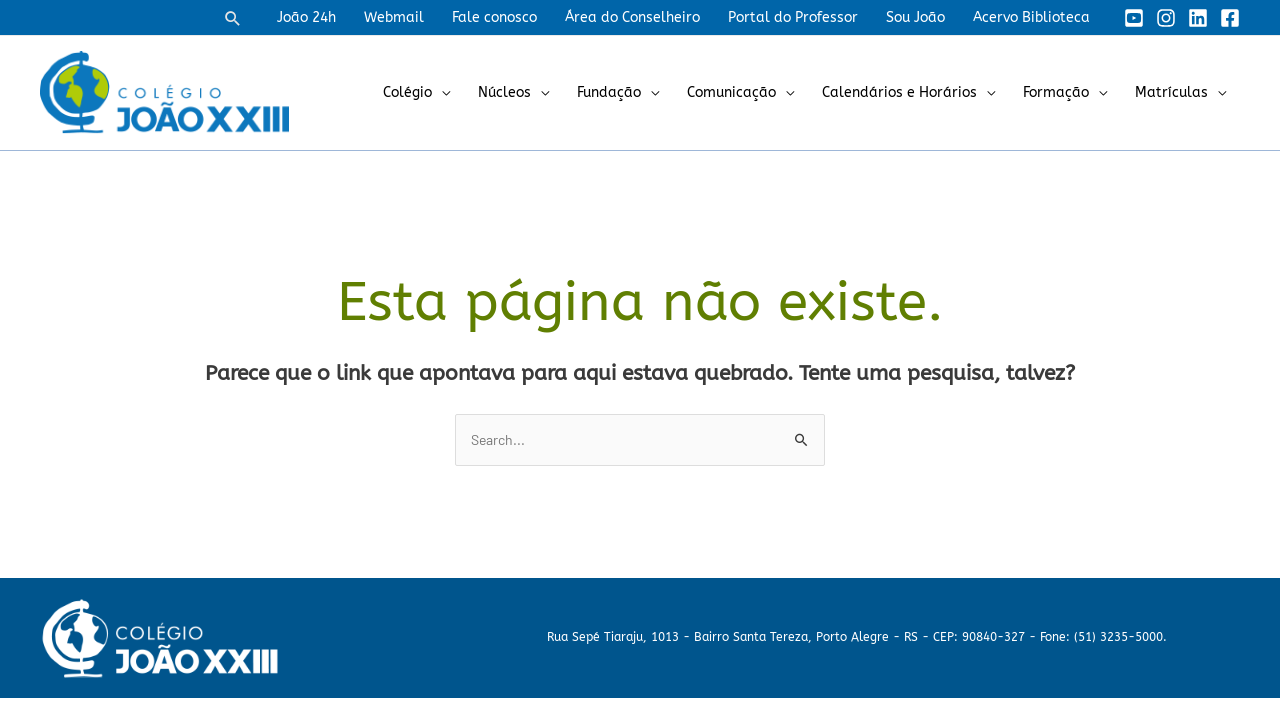 This screenshot has height=720, width=1280. Describe the element at coordinates (1230, 18) in the screenshot. I see `[Facebook]` at that location.